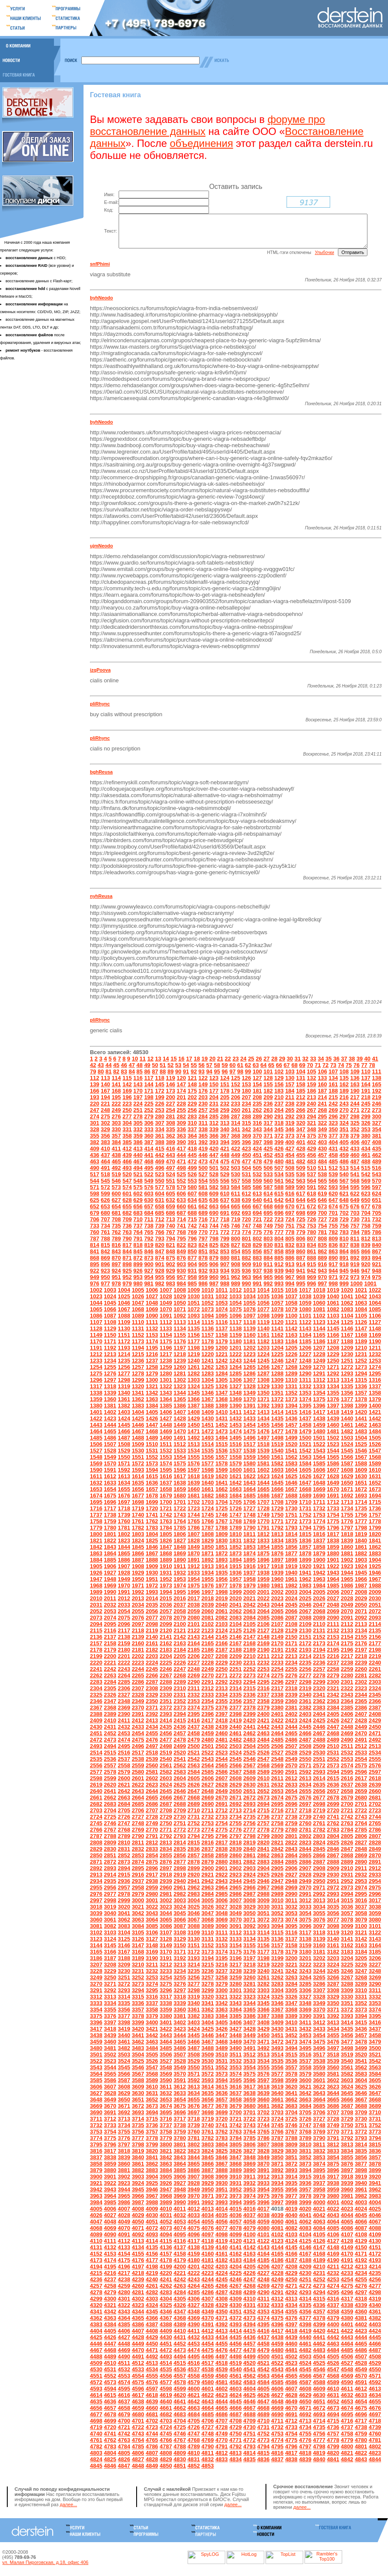 This screenshot has width=388, height=2576. Describe the element at coordinates (291, 1723) in the screenshot. I see `2402` at that location.